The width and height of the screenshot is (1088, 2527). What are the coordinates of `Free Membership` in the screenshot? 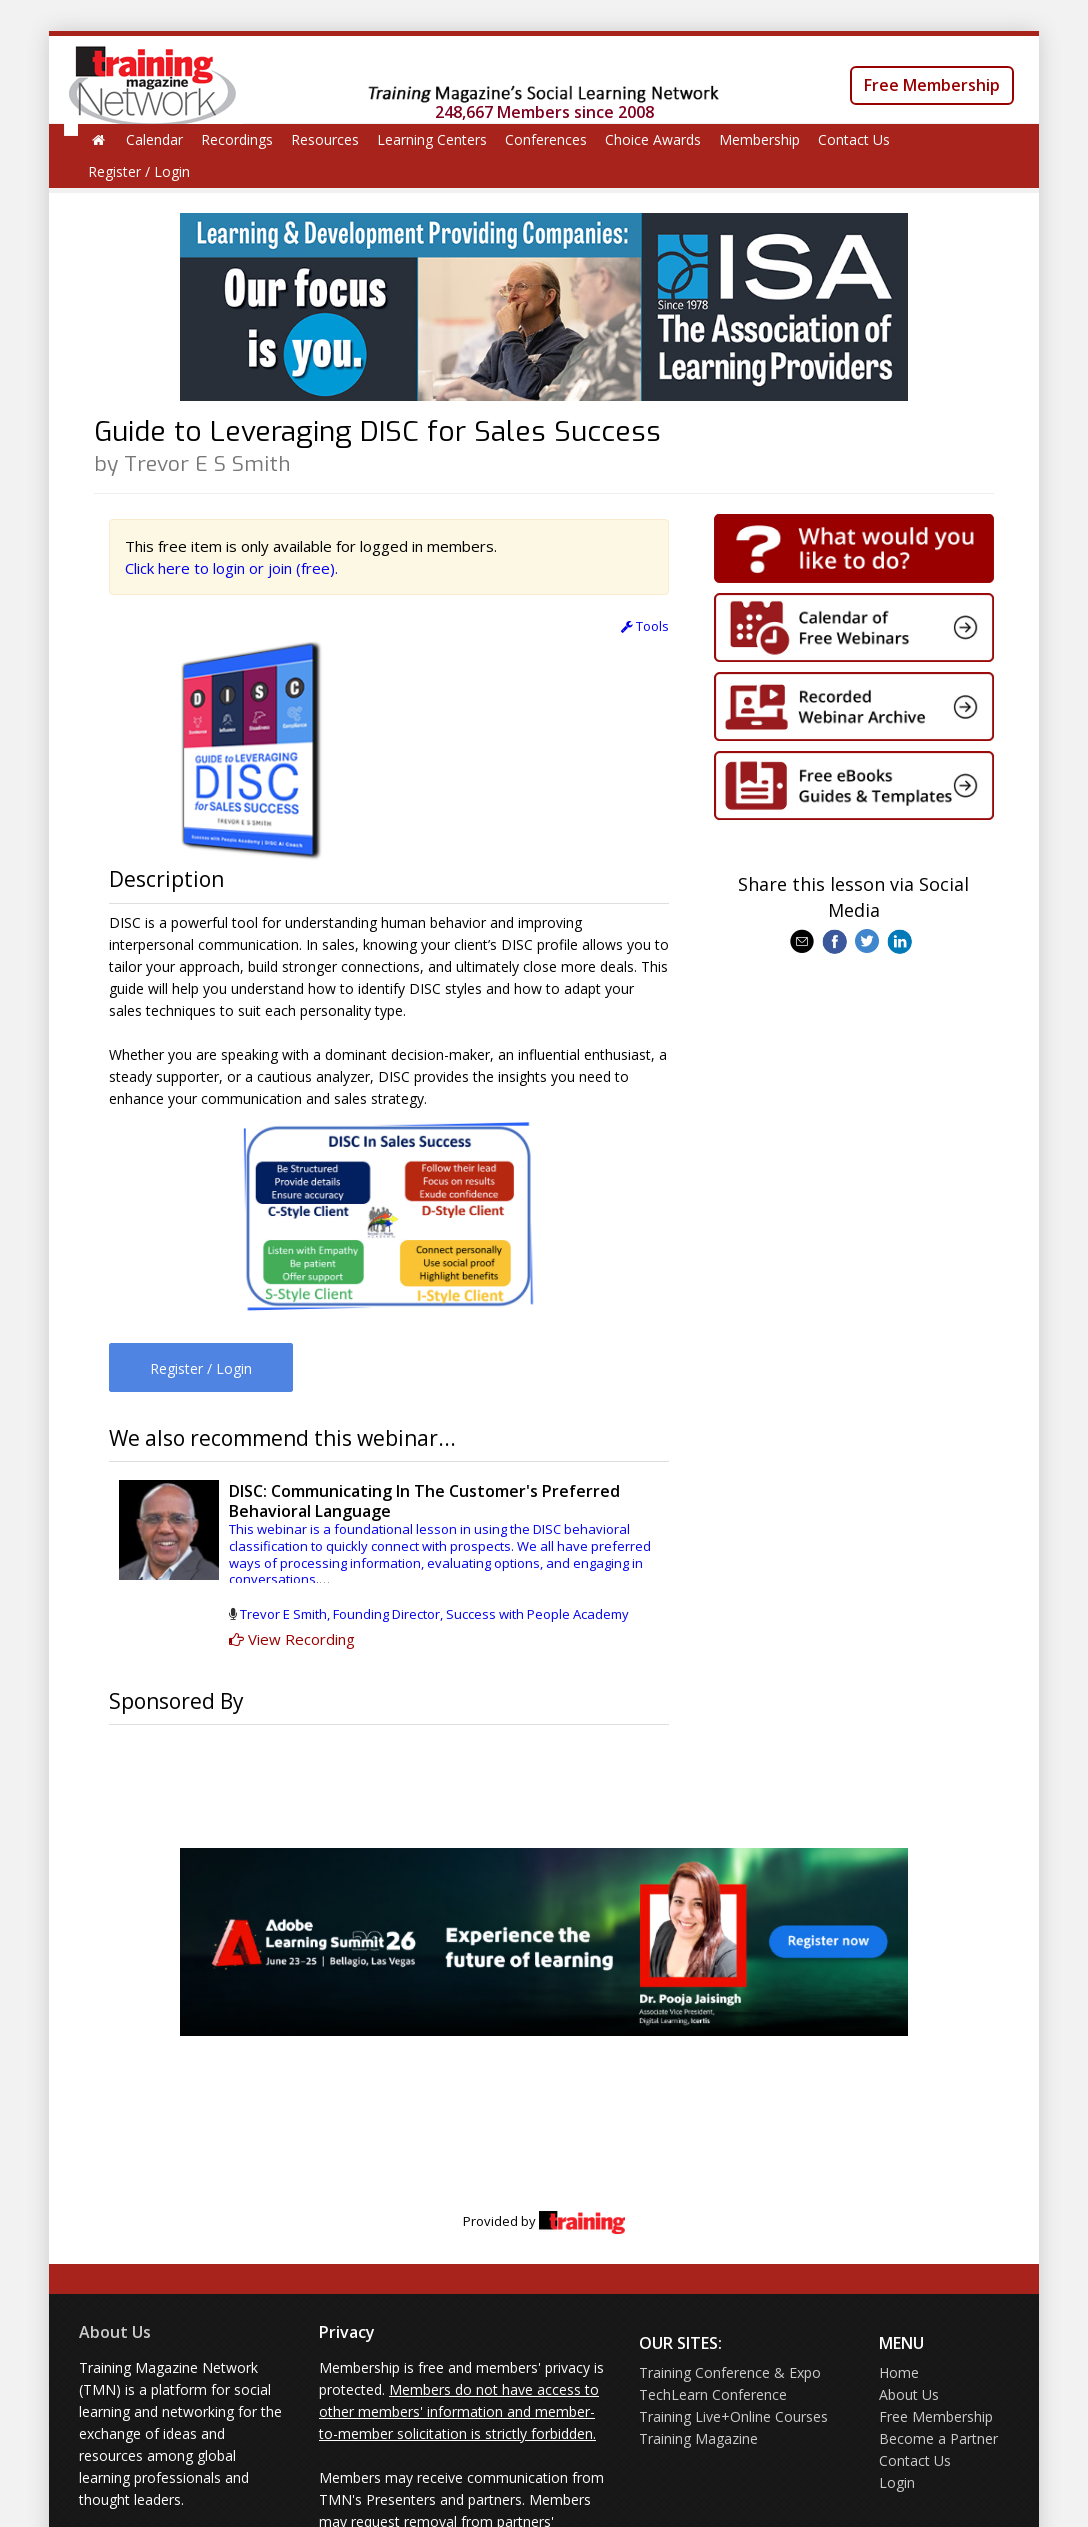 It's located at (932, 85).